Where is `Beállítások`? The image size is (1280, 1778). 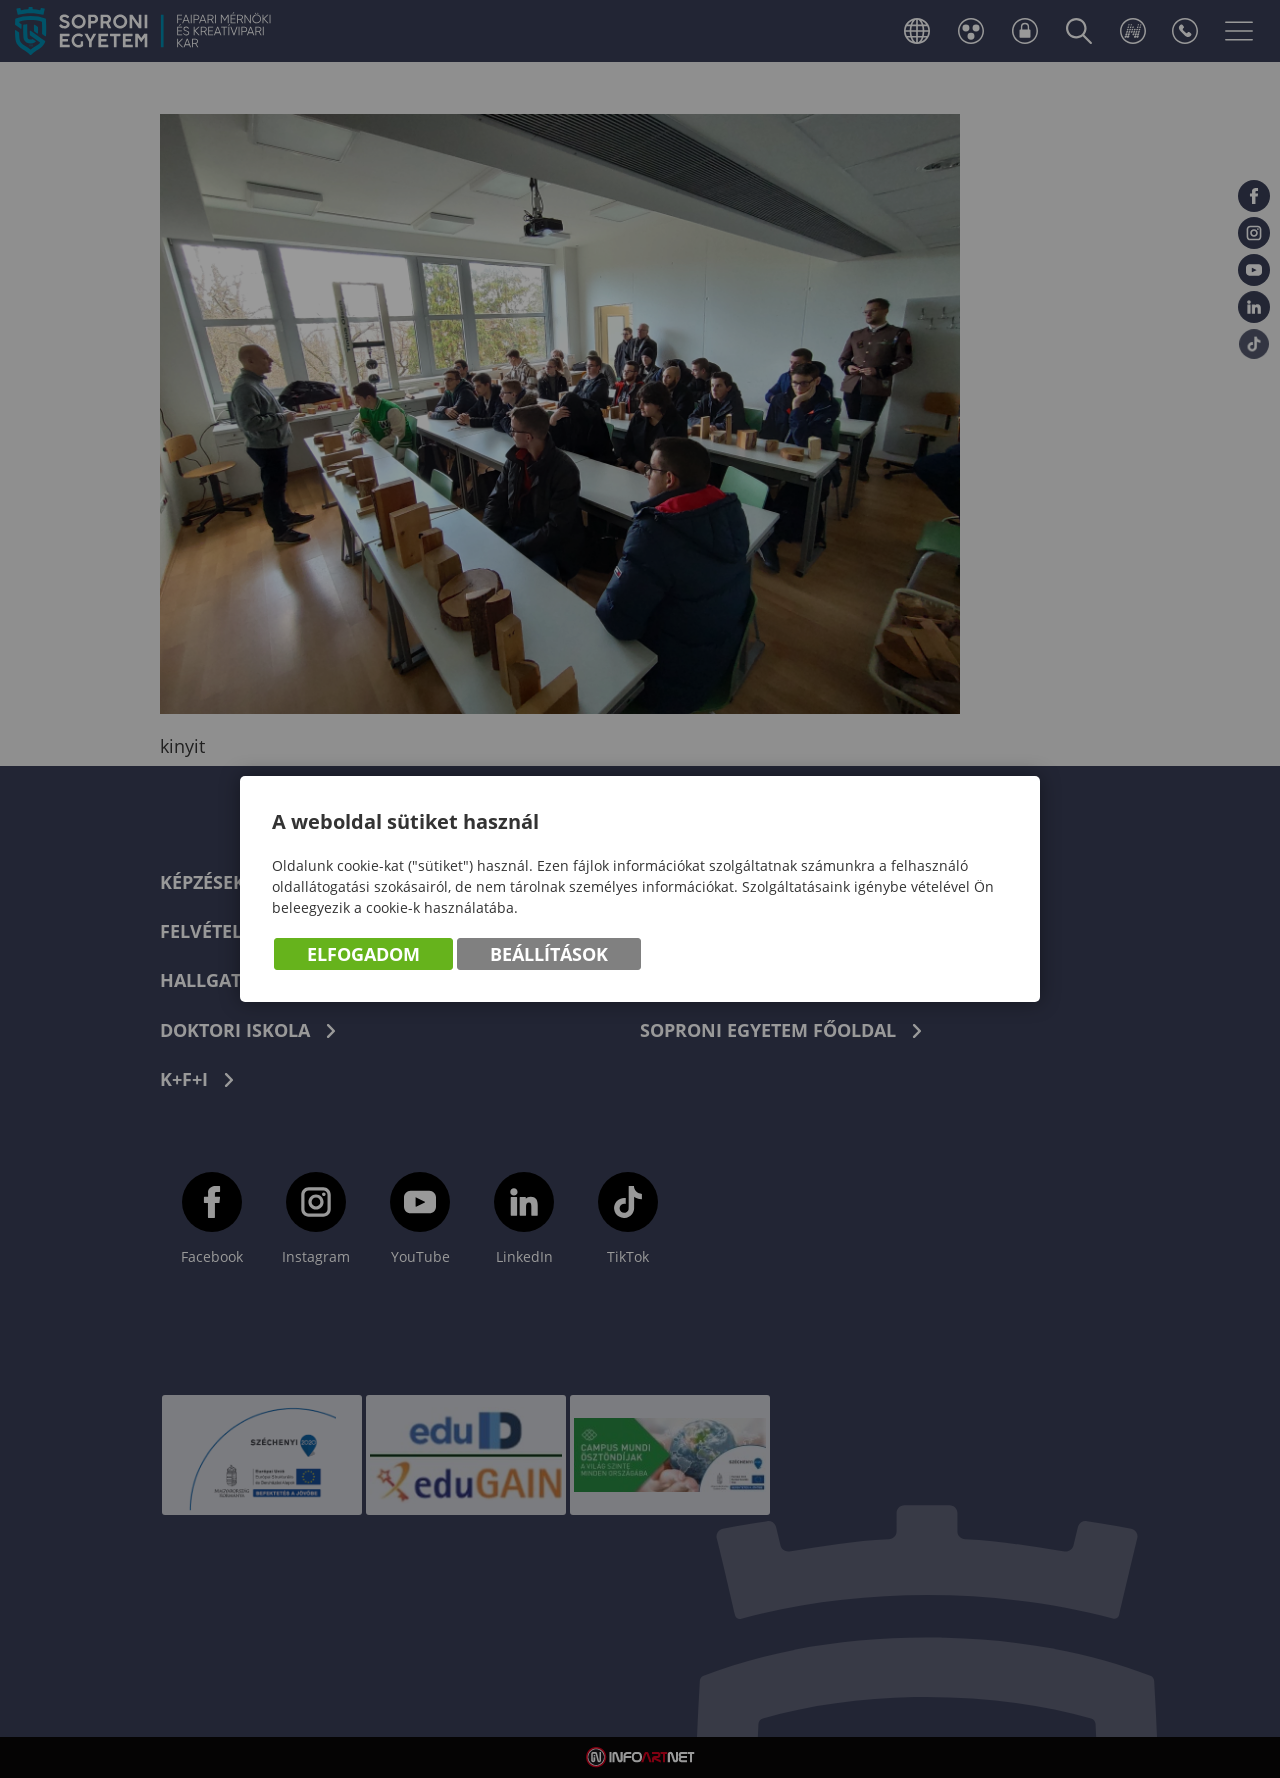
Beállítások is located at coordinates (549, 954).